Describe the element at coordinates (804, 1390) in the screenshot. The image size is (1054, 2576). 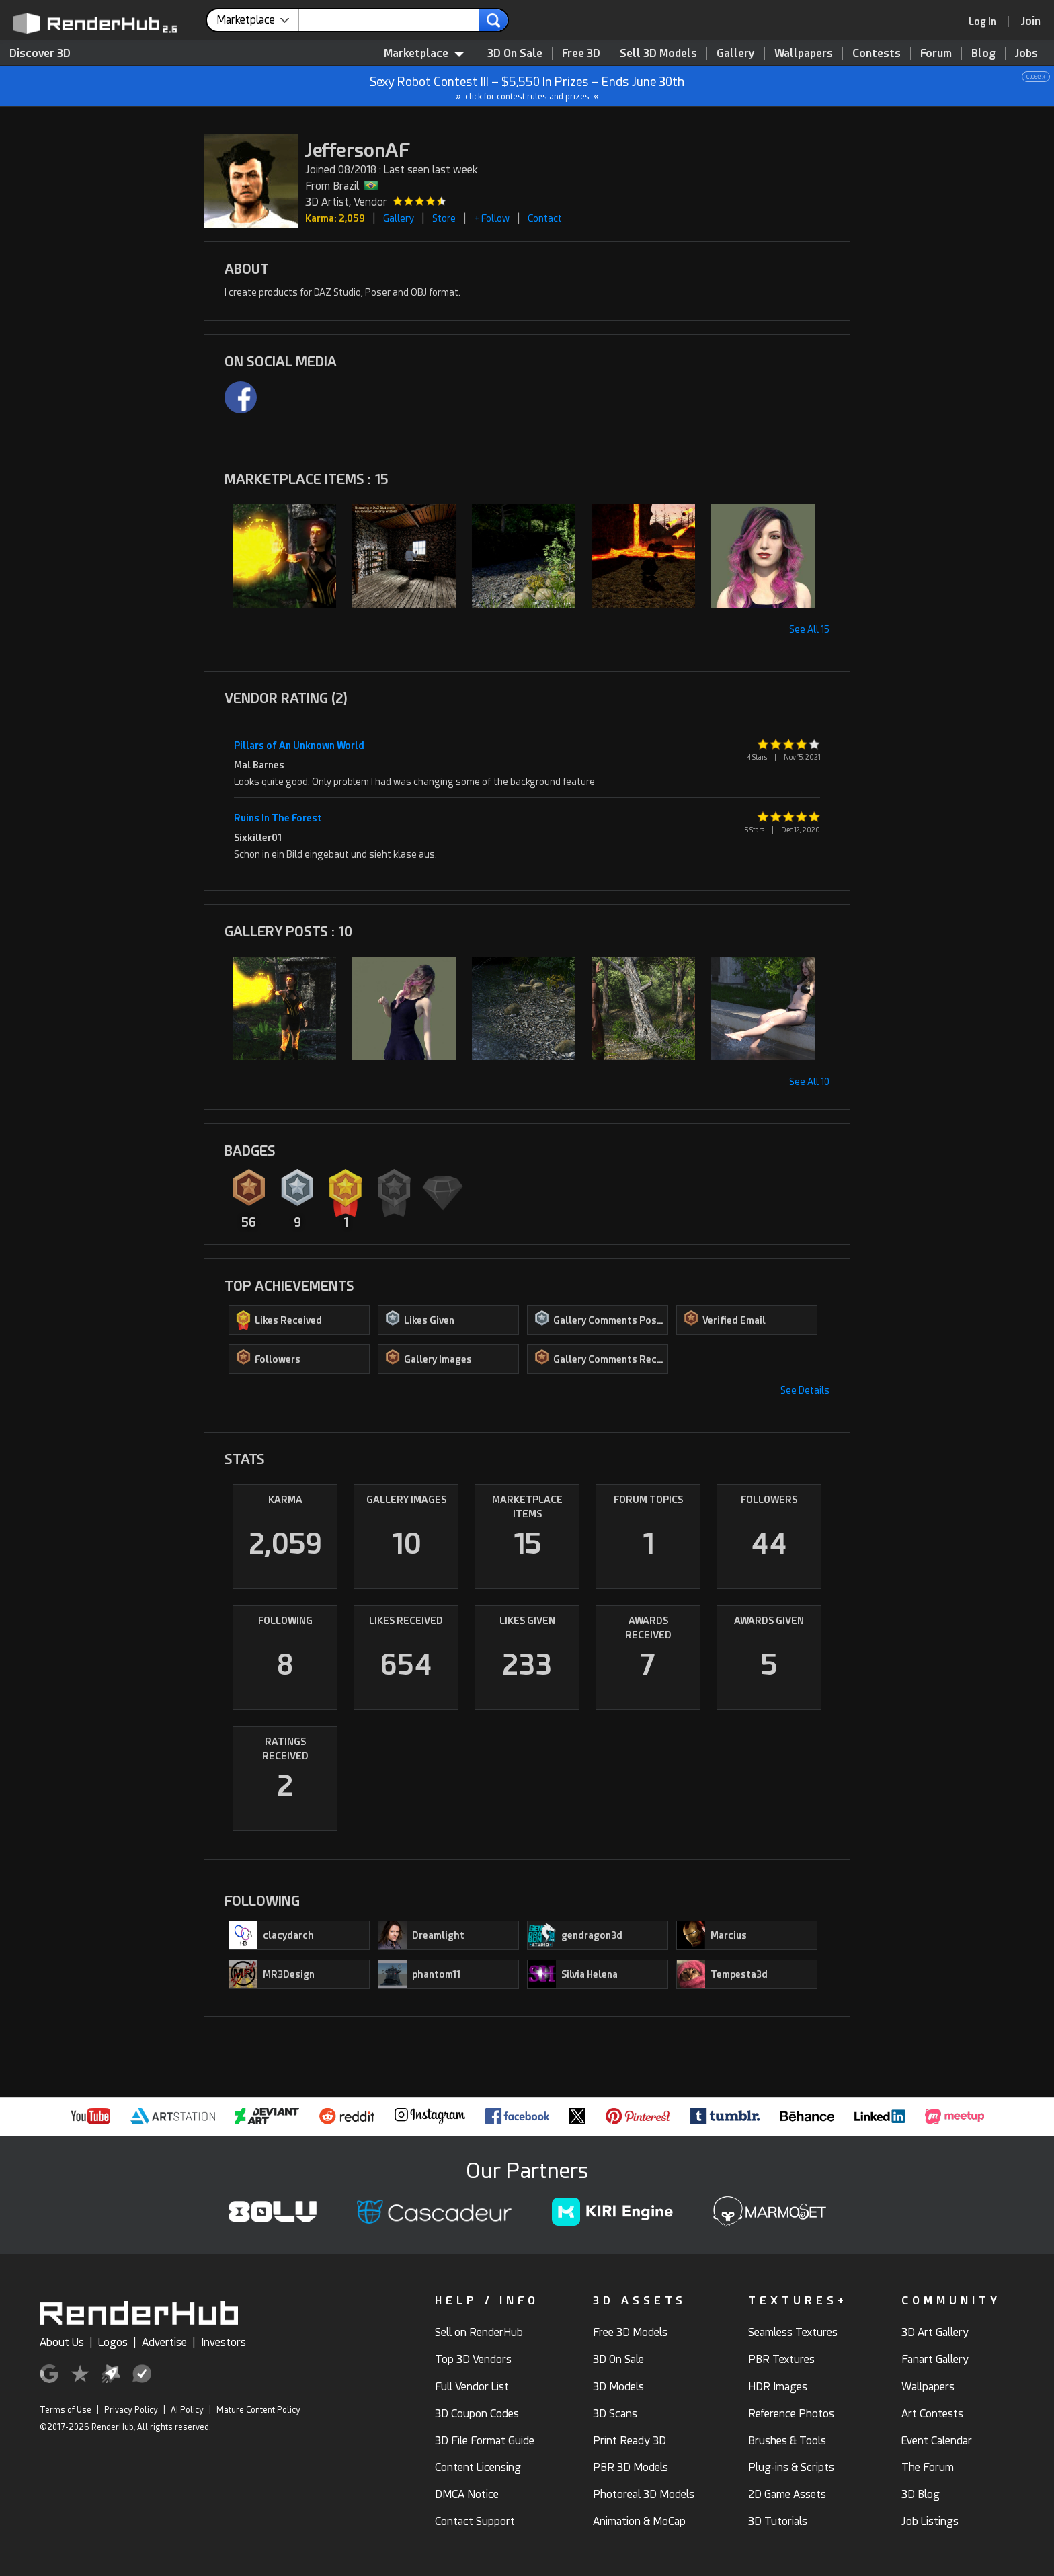
I see `See Details [button]` at that location.